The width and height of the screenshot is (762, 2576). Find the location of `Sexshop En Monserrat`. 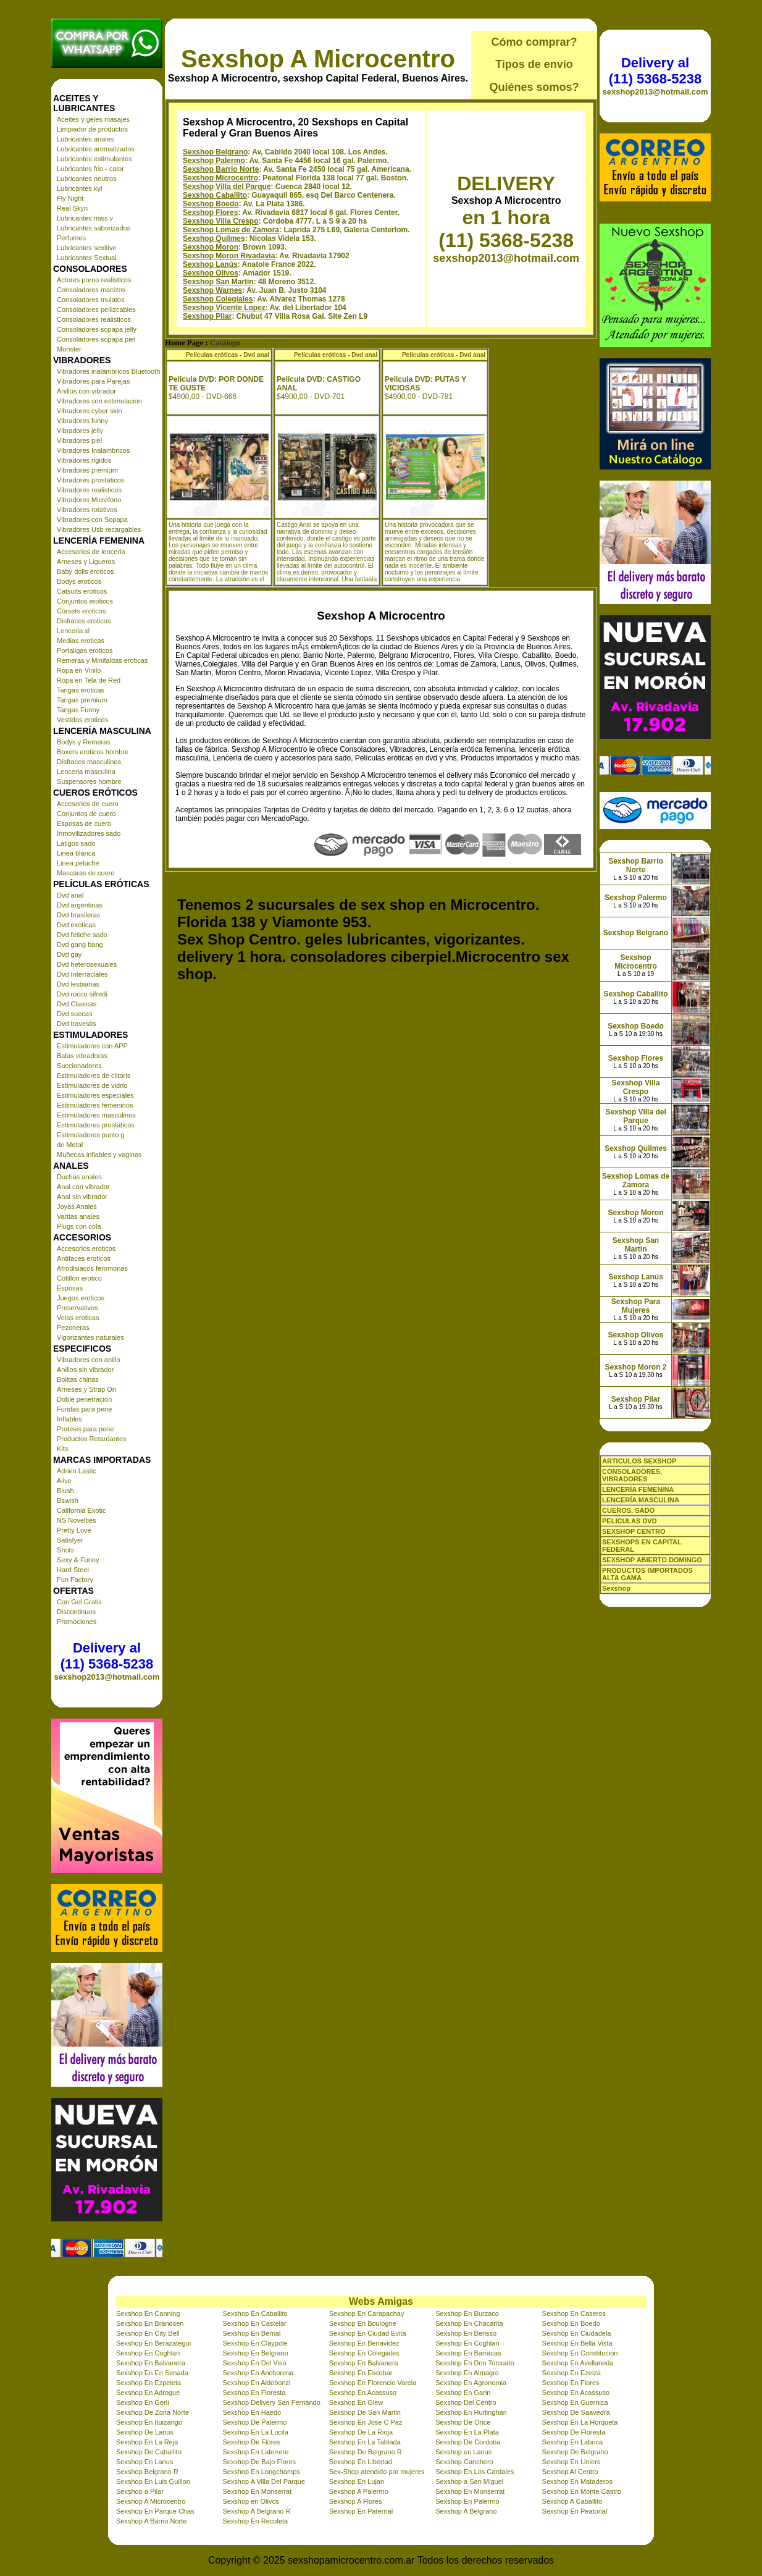

Sexshop En Monserrat is located at coordinates (256, 2491).